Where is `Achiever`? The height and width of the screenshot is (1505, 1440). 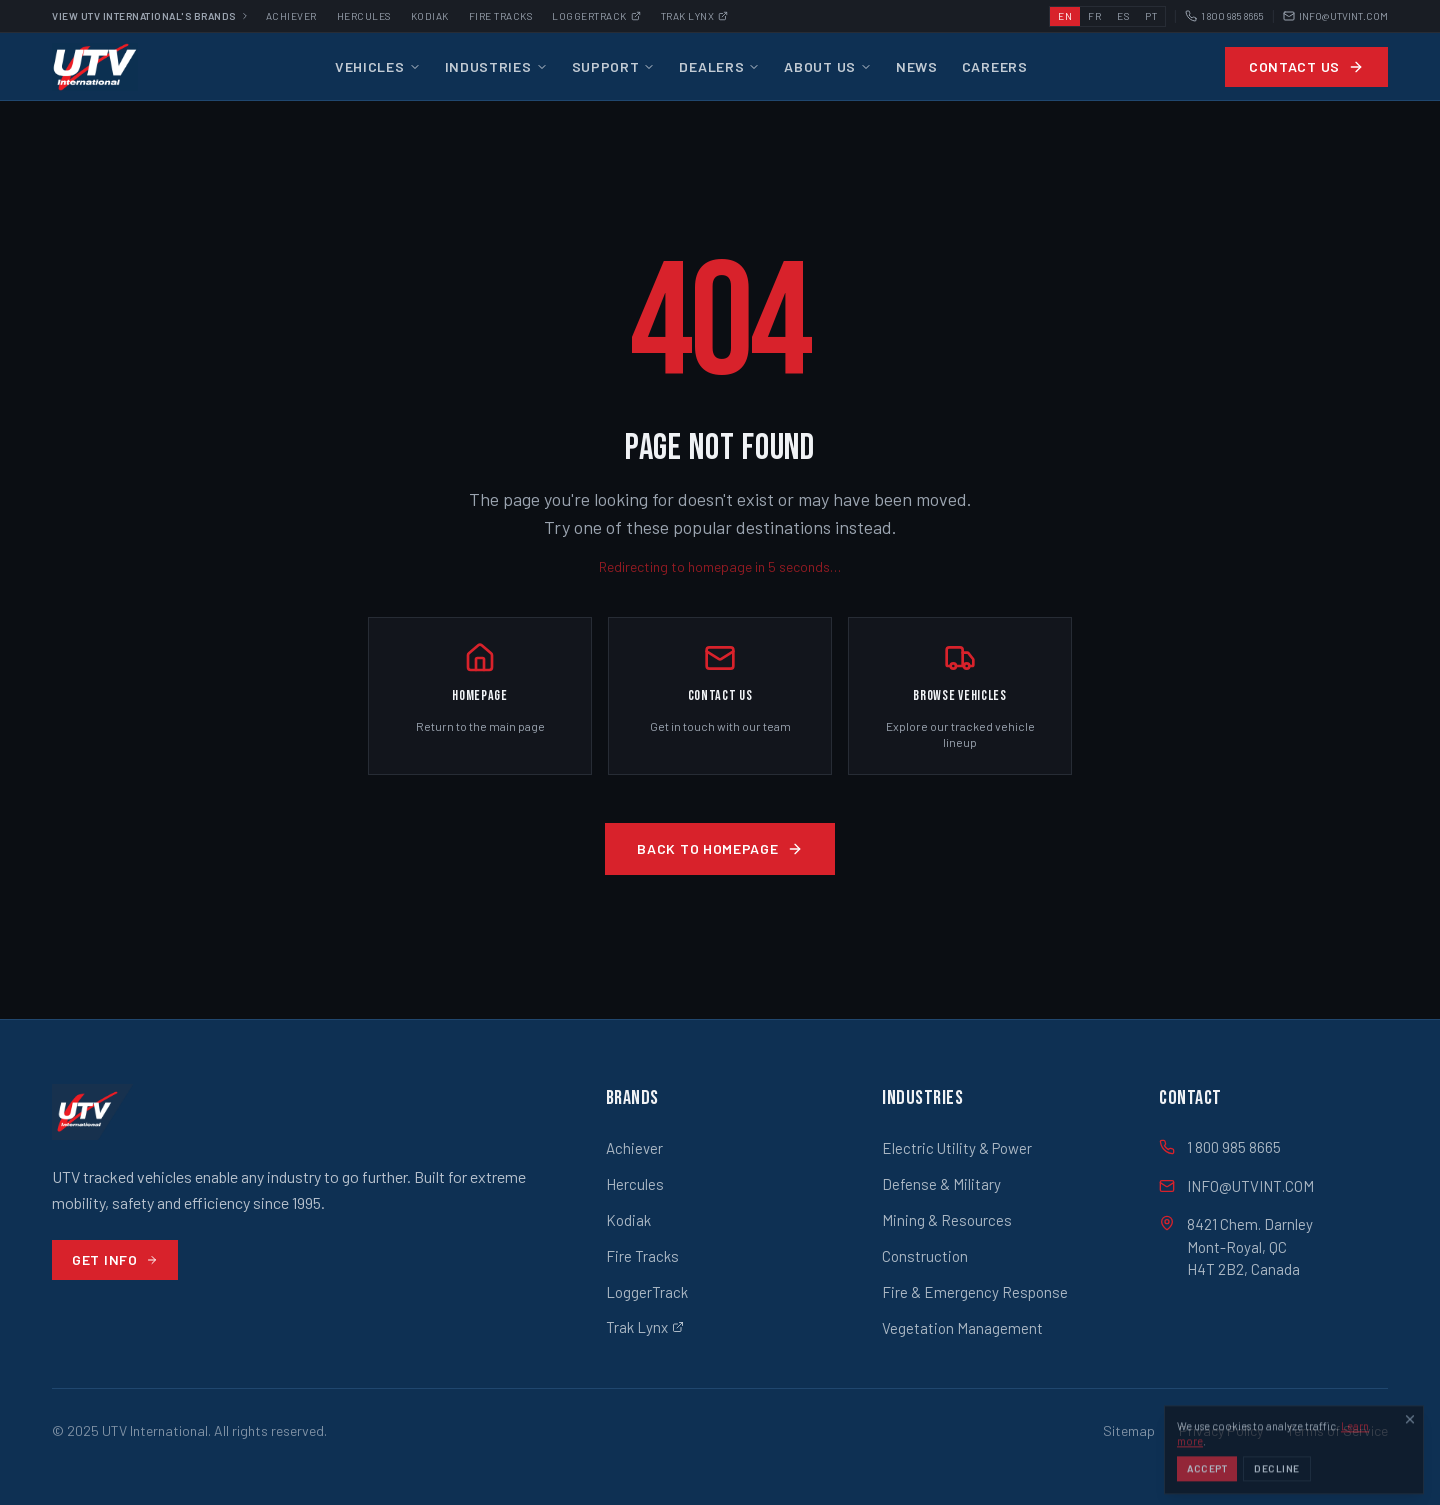 Achiever is located at coordinates (291, 16).